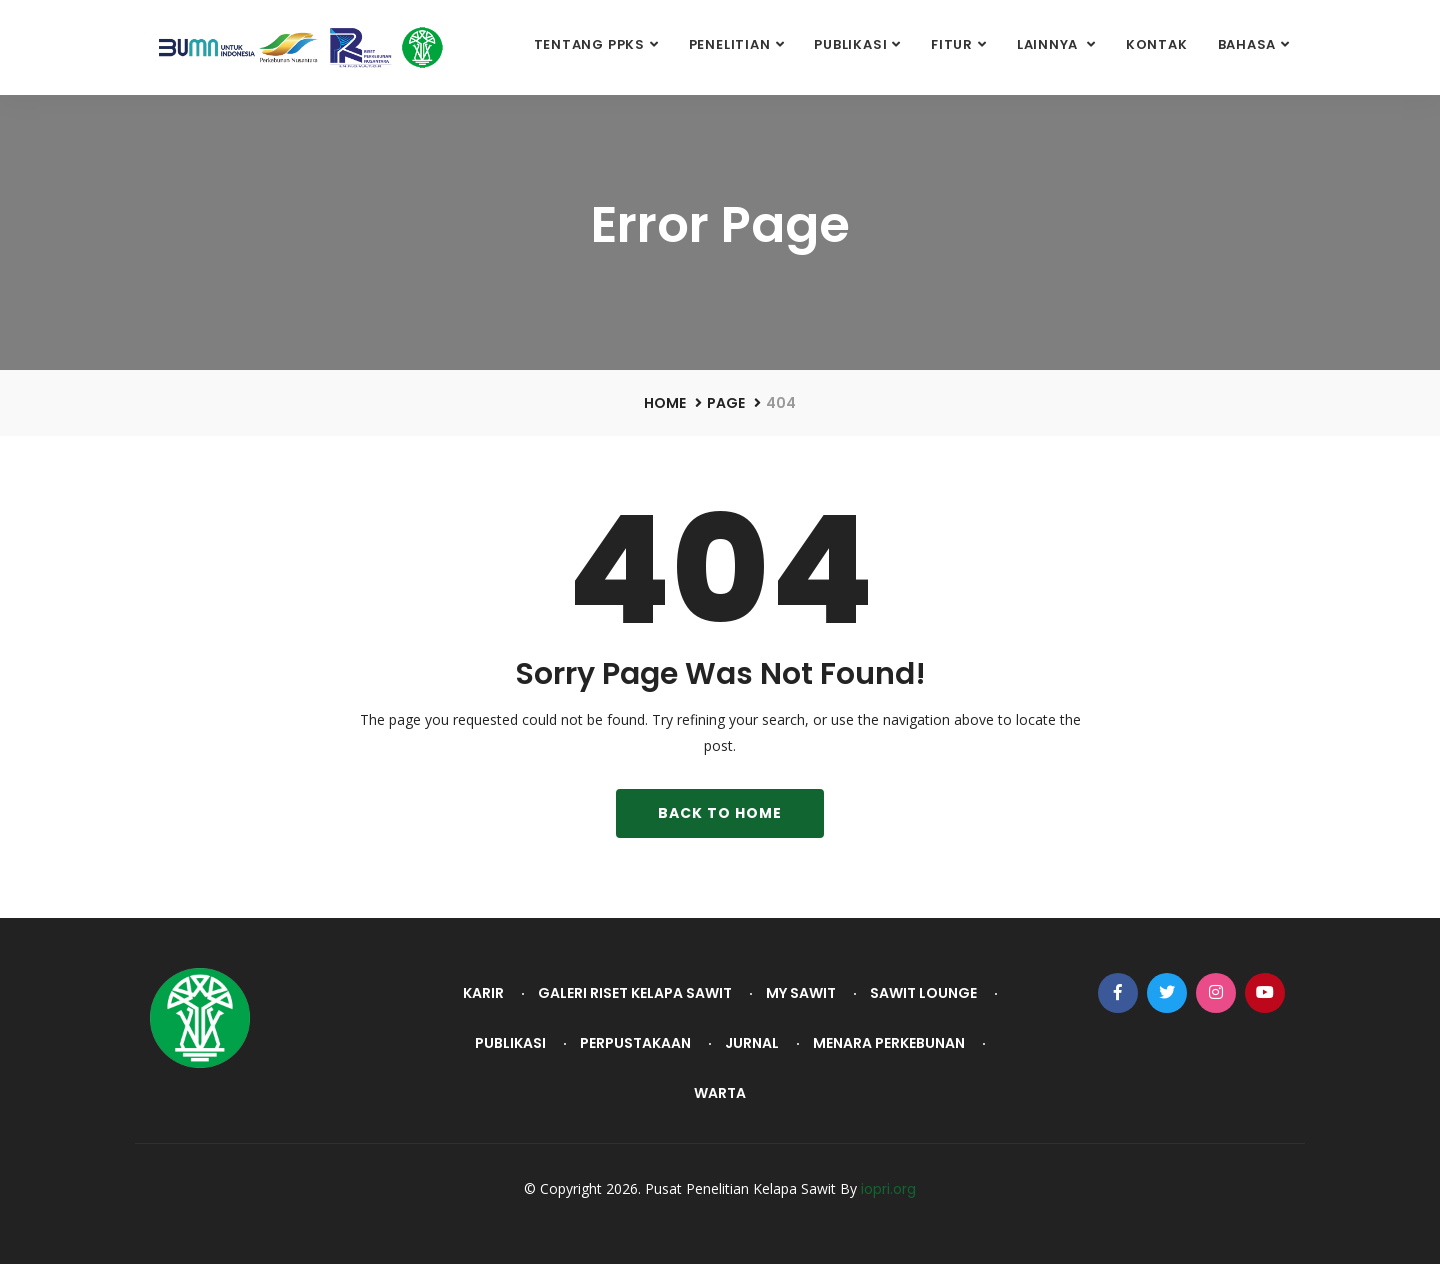 This screenshot has width=1440, height=1264. I want to click on Warta, so click(720, 1093).